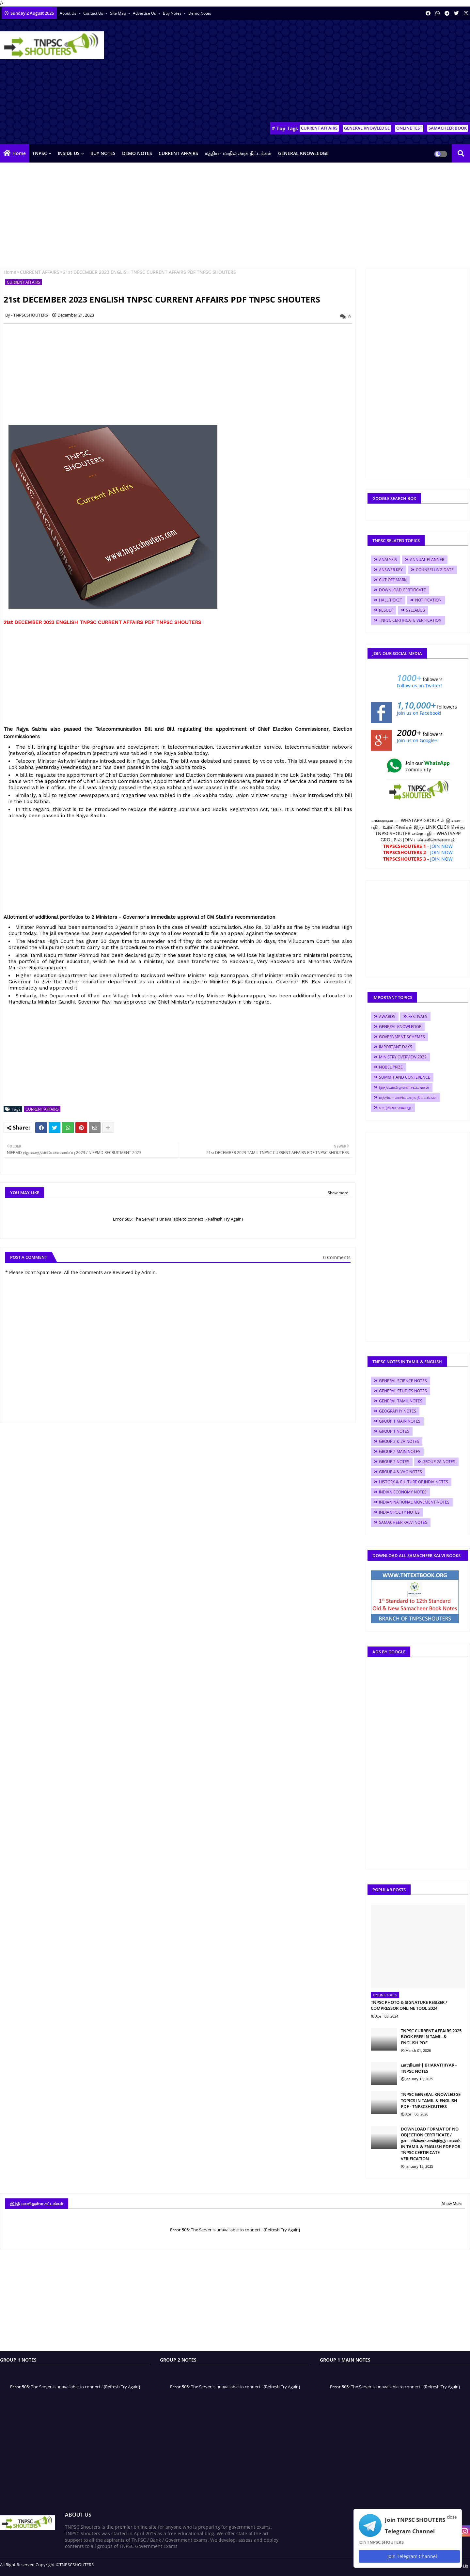 Image resolution: width=470 pixels, height=2576 pixels. Describe the element at coordinates (417, 1016) in the screenshot. I see `FESTIVALS` at that location.